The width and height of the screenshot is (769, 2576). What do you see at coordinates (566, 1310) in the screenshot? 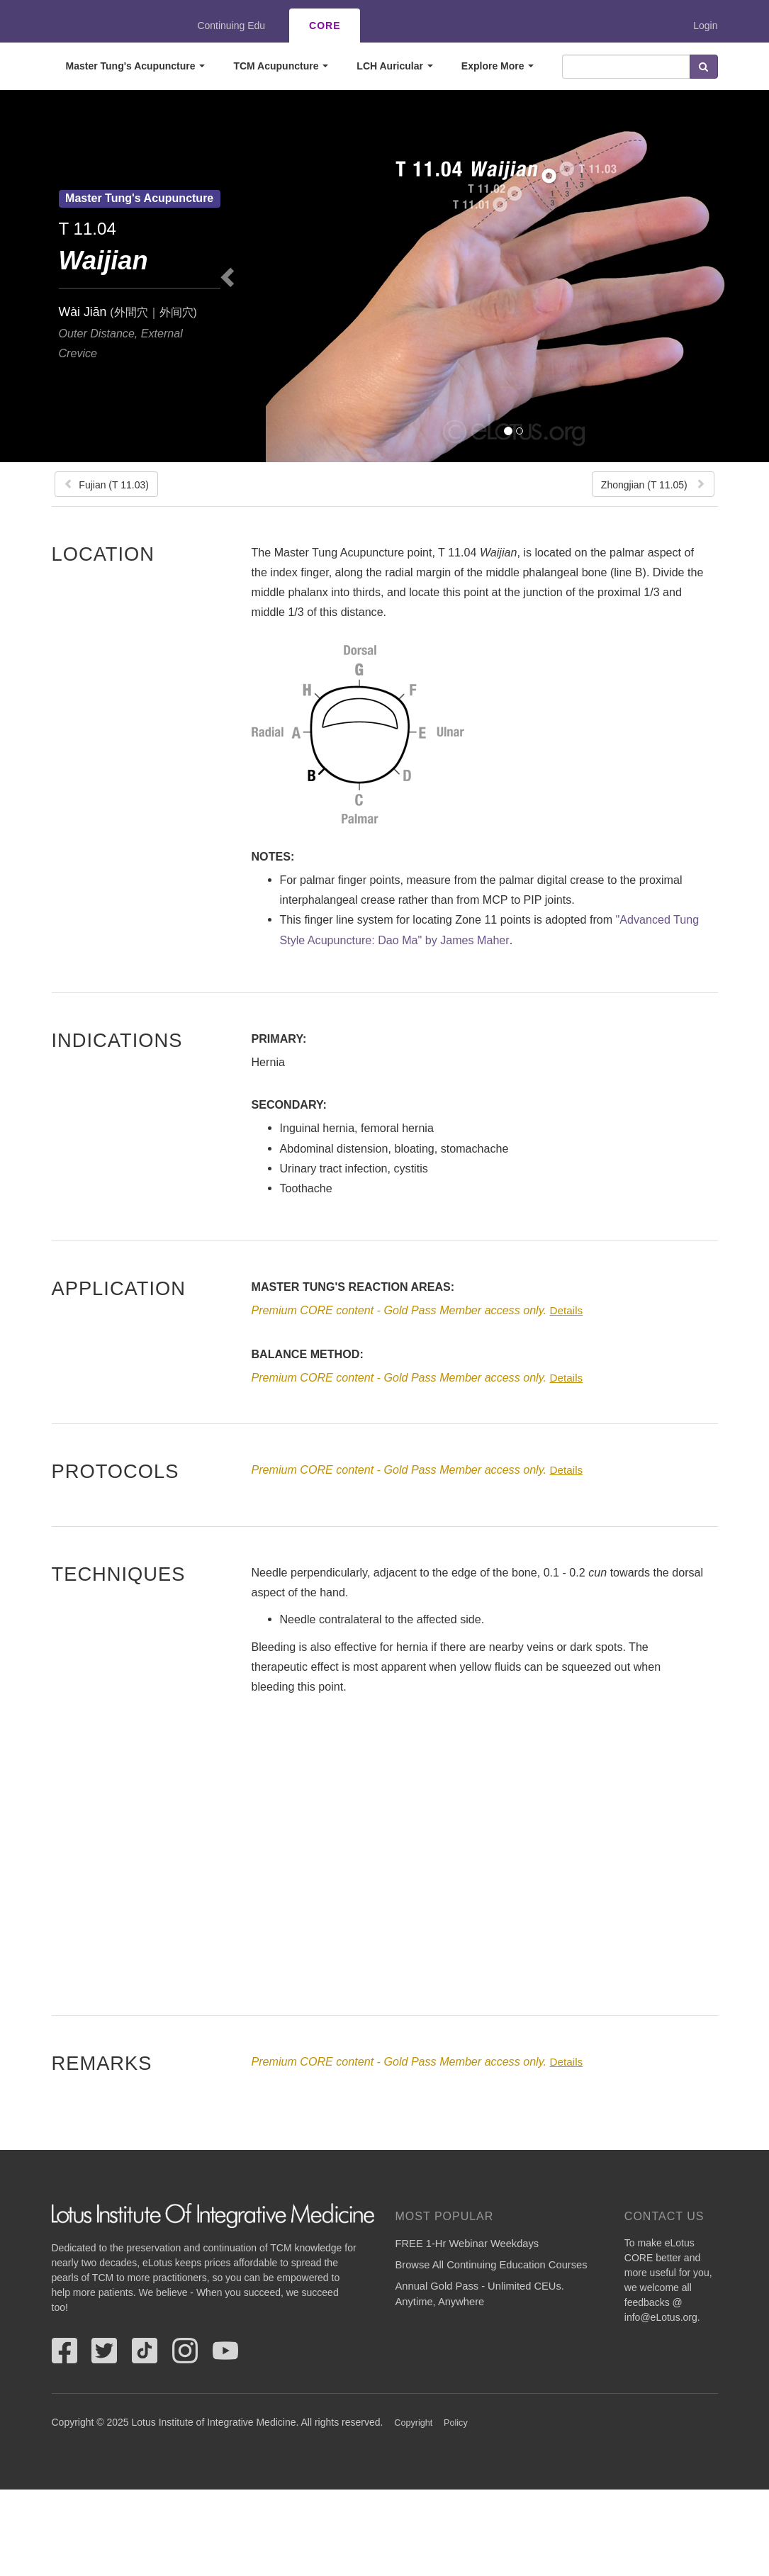
I see `Details` at bounding box center [566, 1310].